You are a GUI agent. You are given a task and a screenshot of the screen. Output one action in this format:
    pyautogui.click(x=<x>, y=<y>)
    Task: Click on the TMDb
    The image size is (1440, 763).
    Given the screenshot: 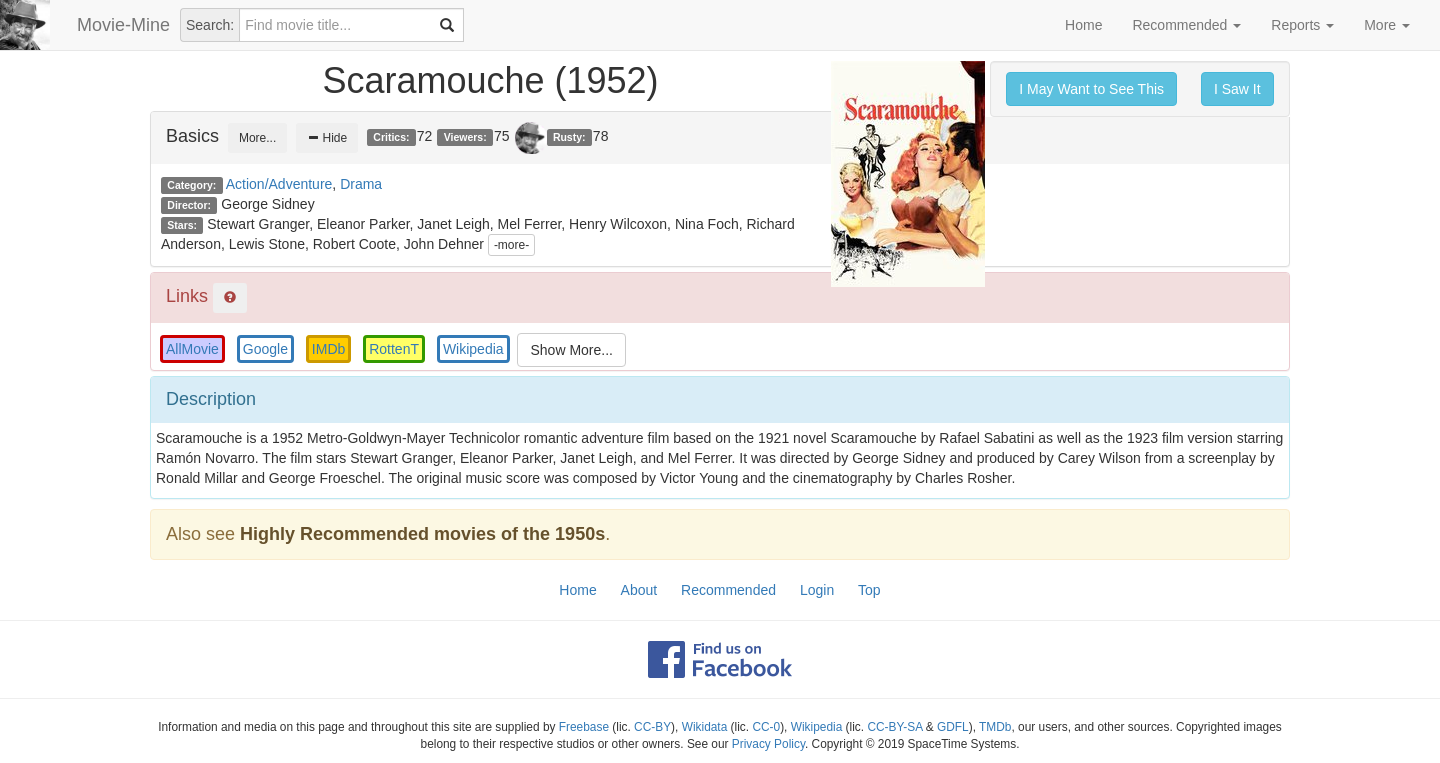 What is the action you would take?
    pyautogui.click(x=995, y=727)
    